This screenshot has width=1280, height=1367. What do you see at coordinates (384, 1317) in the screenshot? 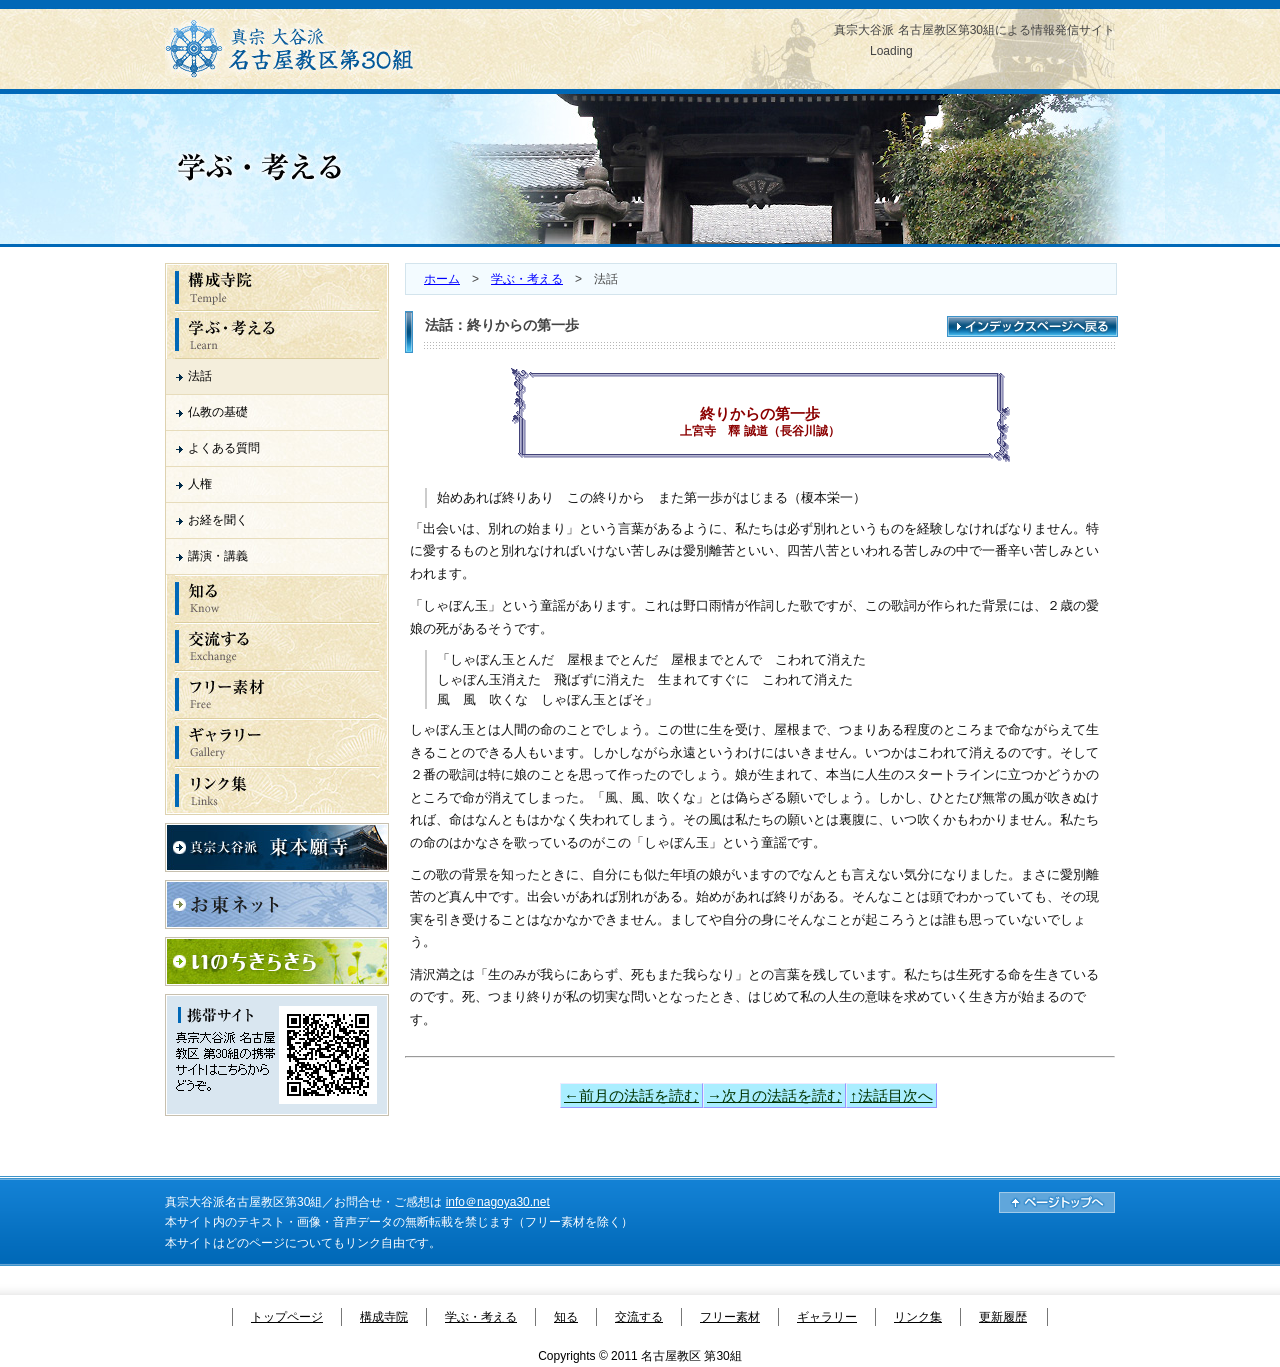
I see `構成寺院` at bounding box center [384, 1317].